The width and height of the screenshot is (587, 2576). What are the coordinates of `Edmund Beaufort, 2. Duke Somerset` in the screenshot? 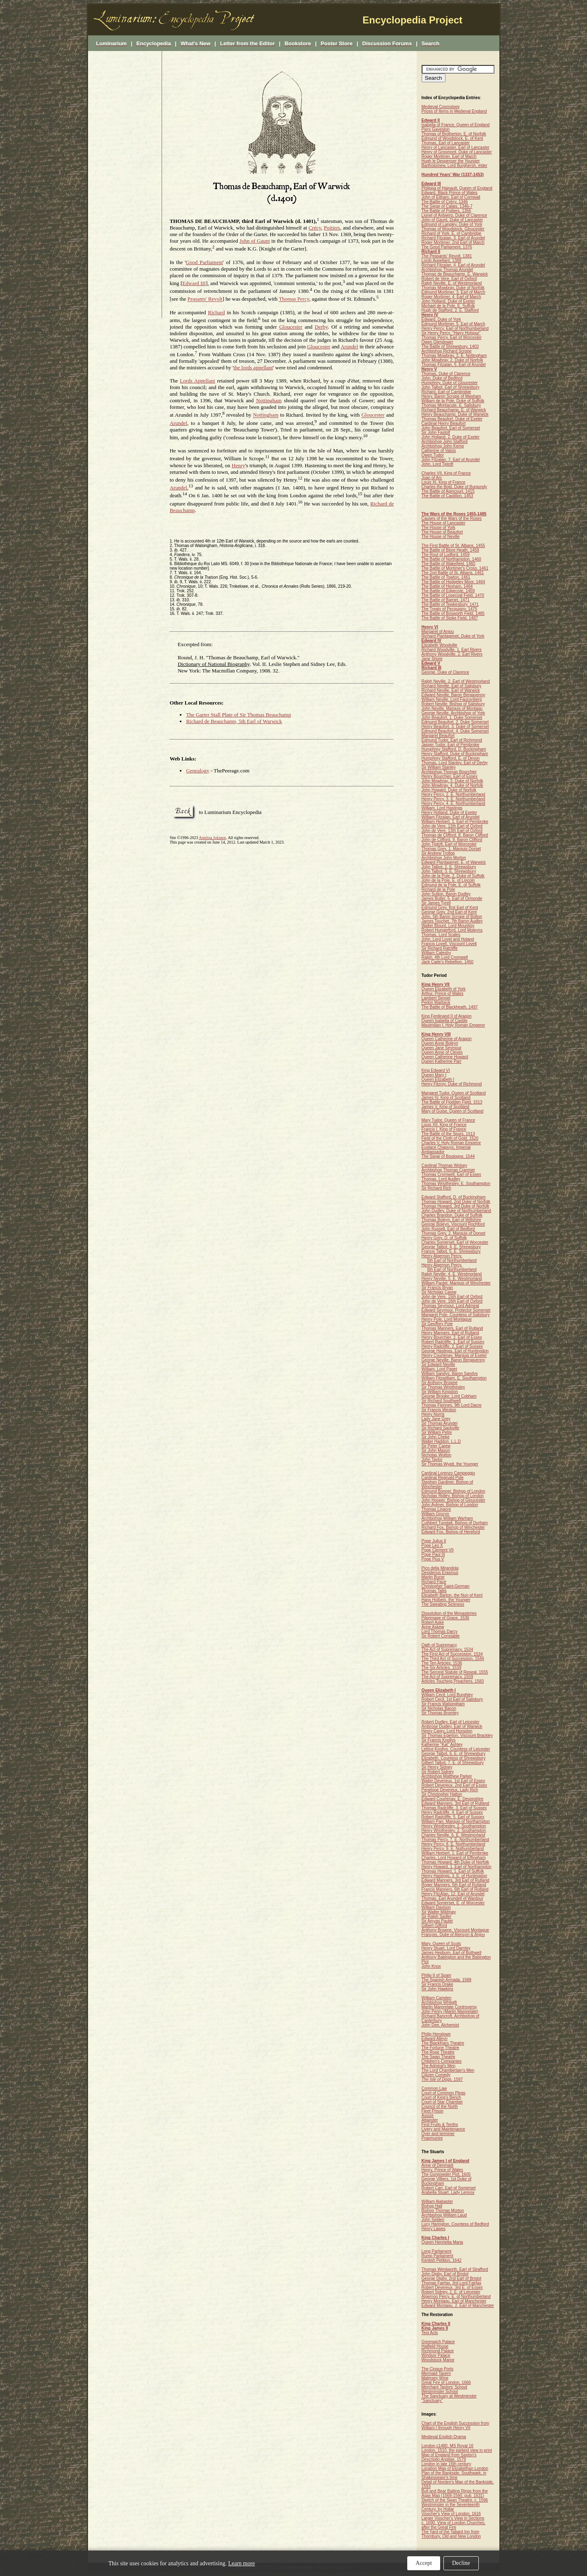 It's located at (455, 722).